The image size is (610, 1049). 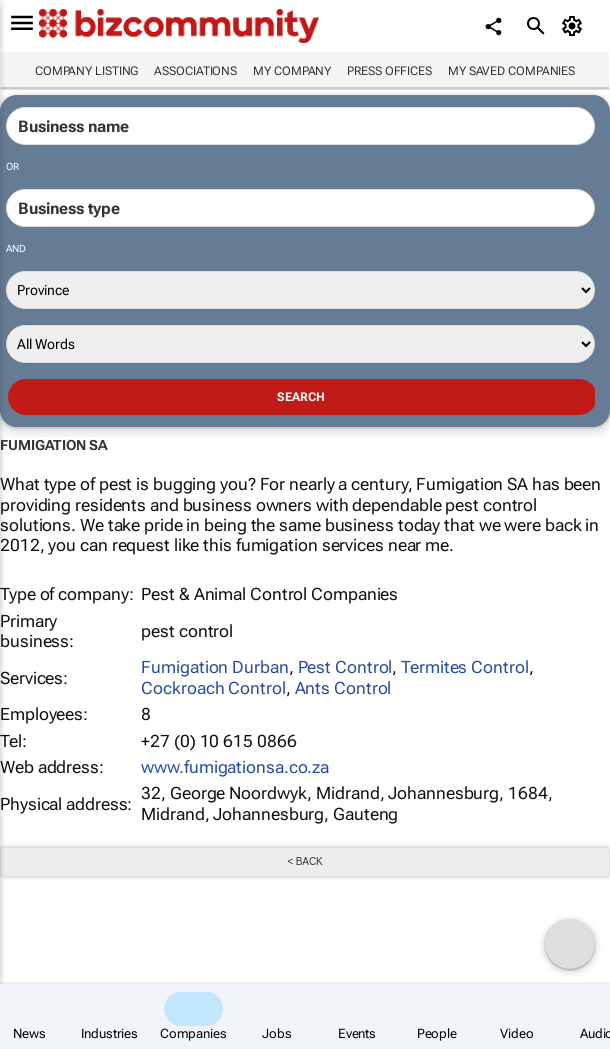 I want to click on Cockroach Control, so click(x=213, y=688).